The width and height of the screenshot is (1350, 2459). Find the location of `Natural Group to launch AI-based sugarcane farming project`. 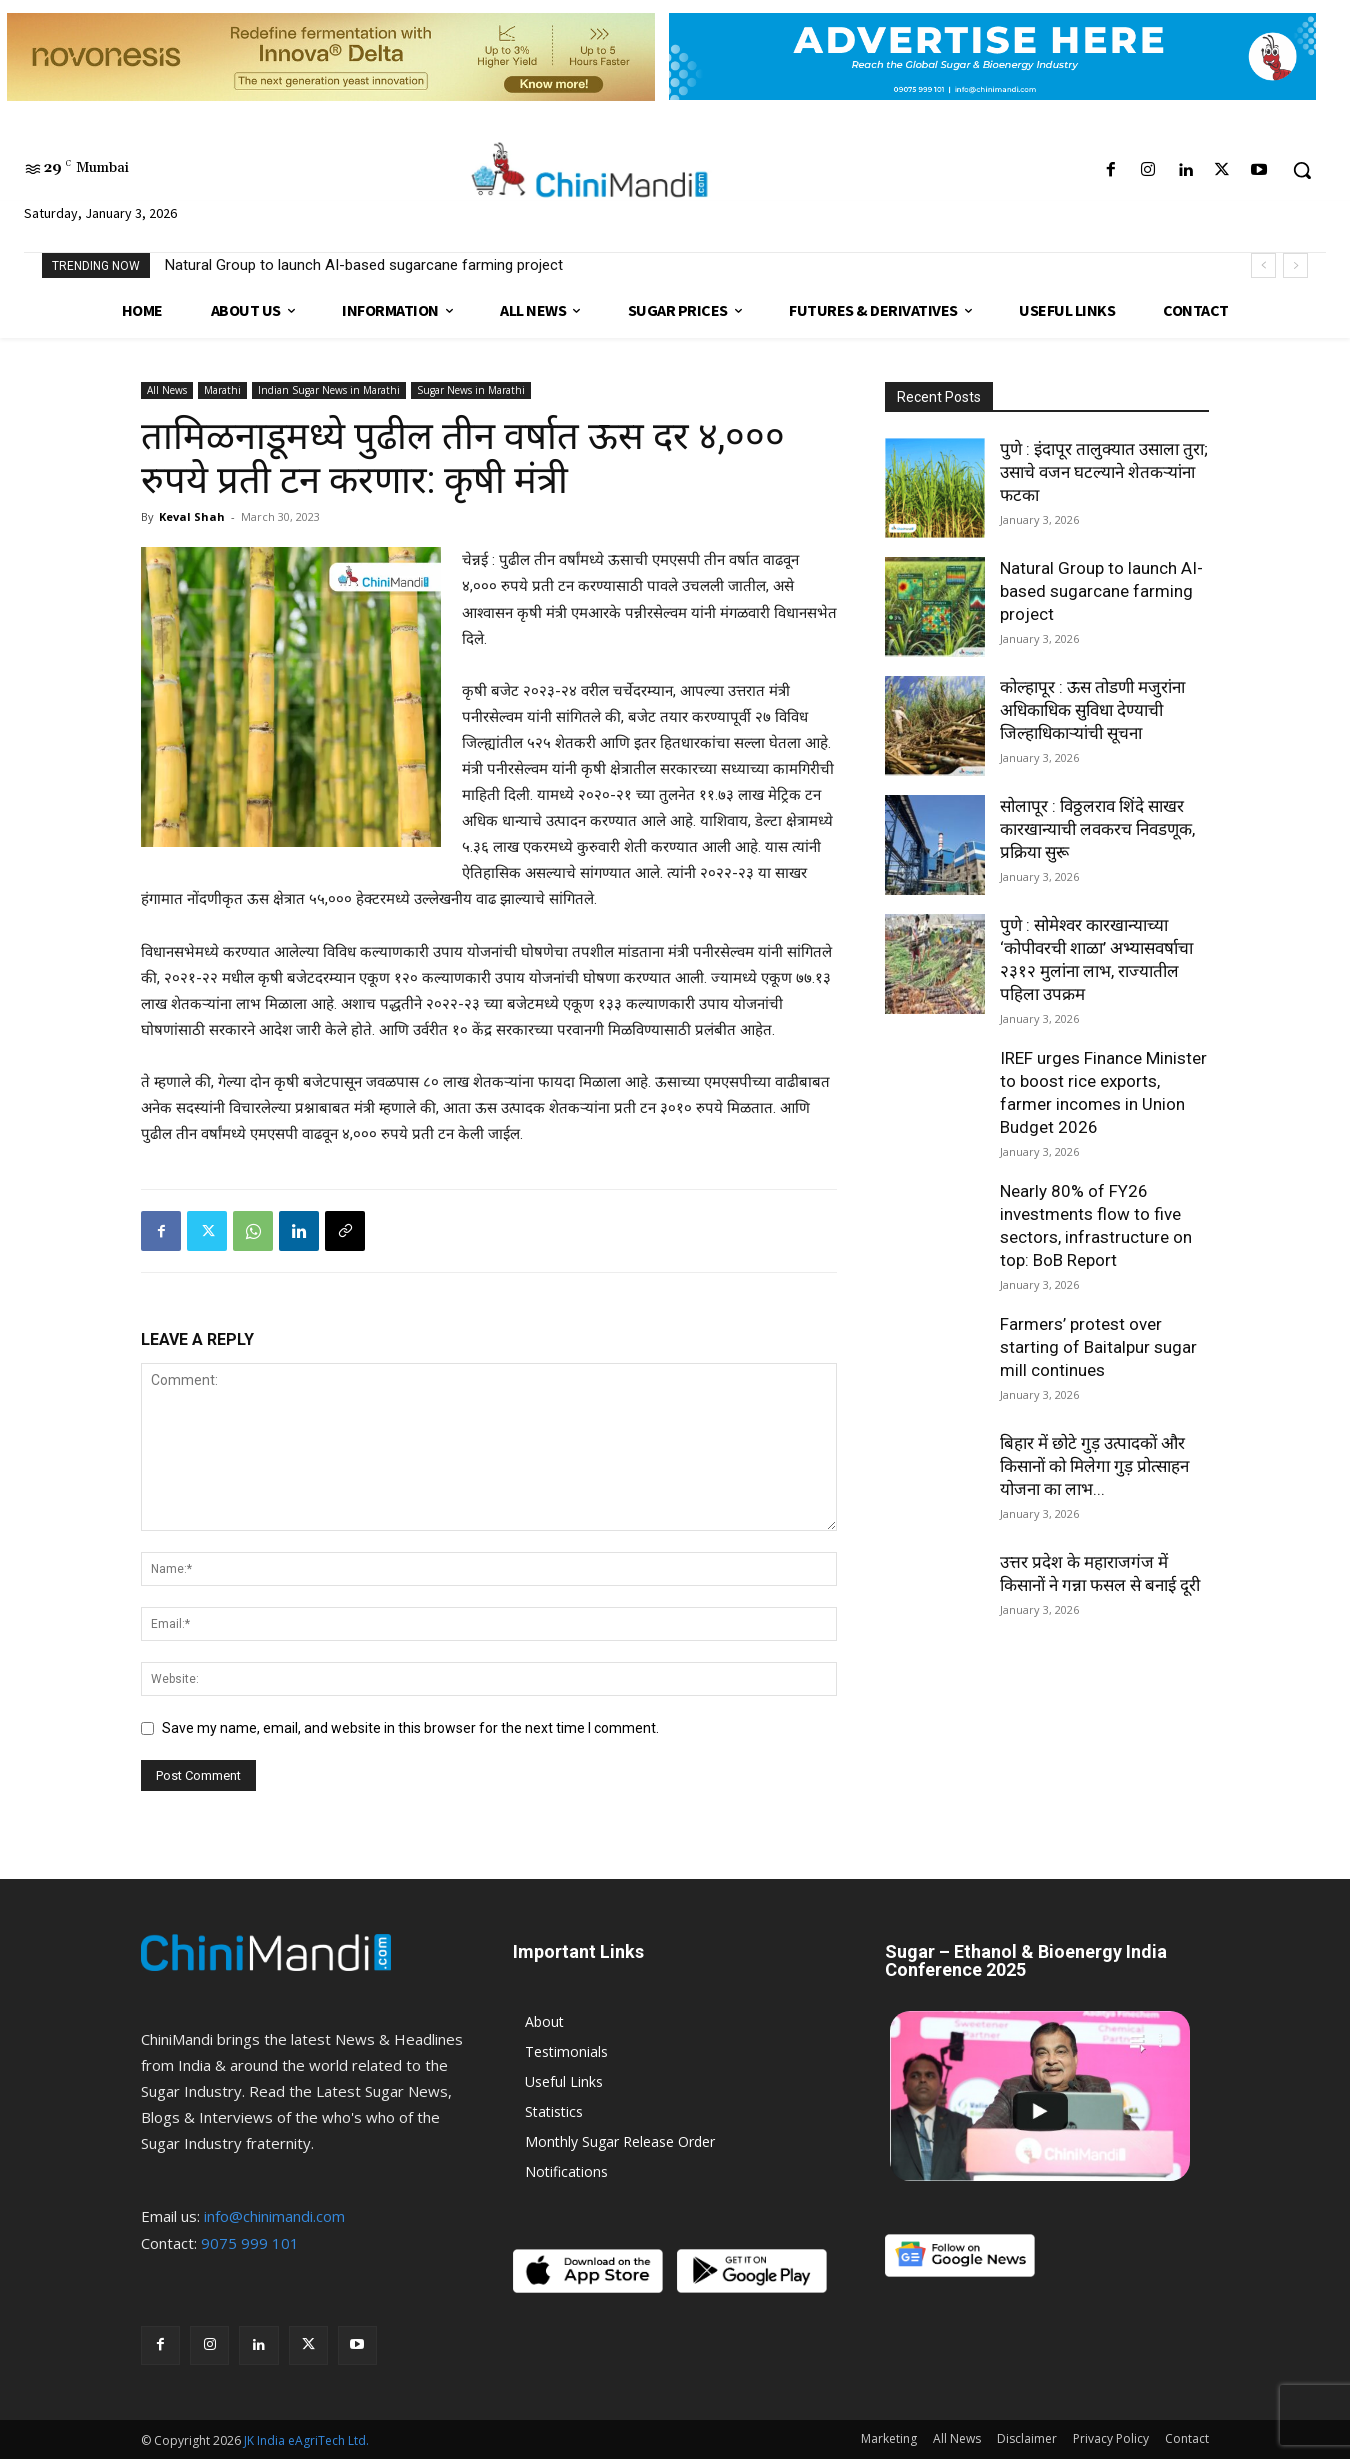

Natural Group to launch AI-based sugarcane farming project is located at coordinates (364, 265).